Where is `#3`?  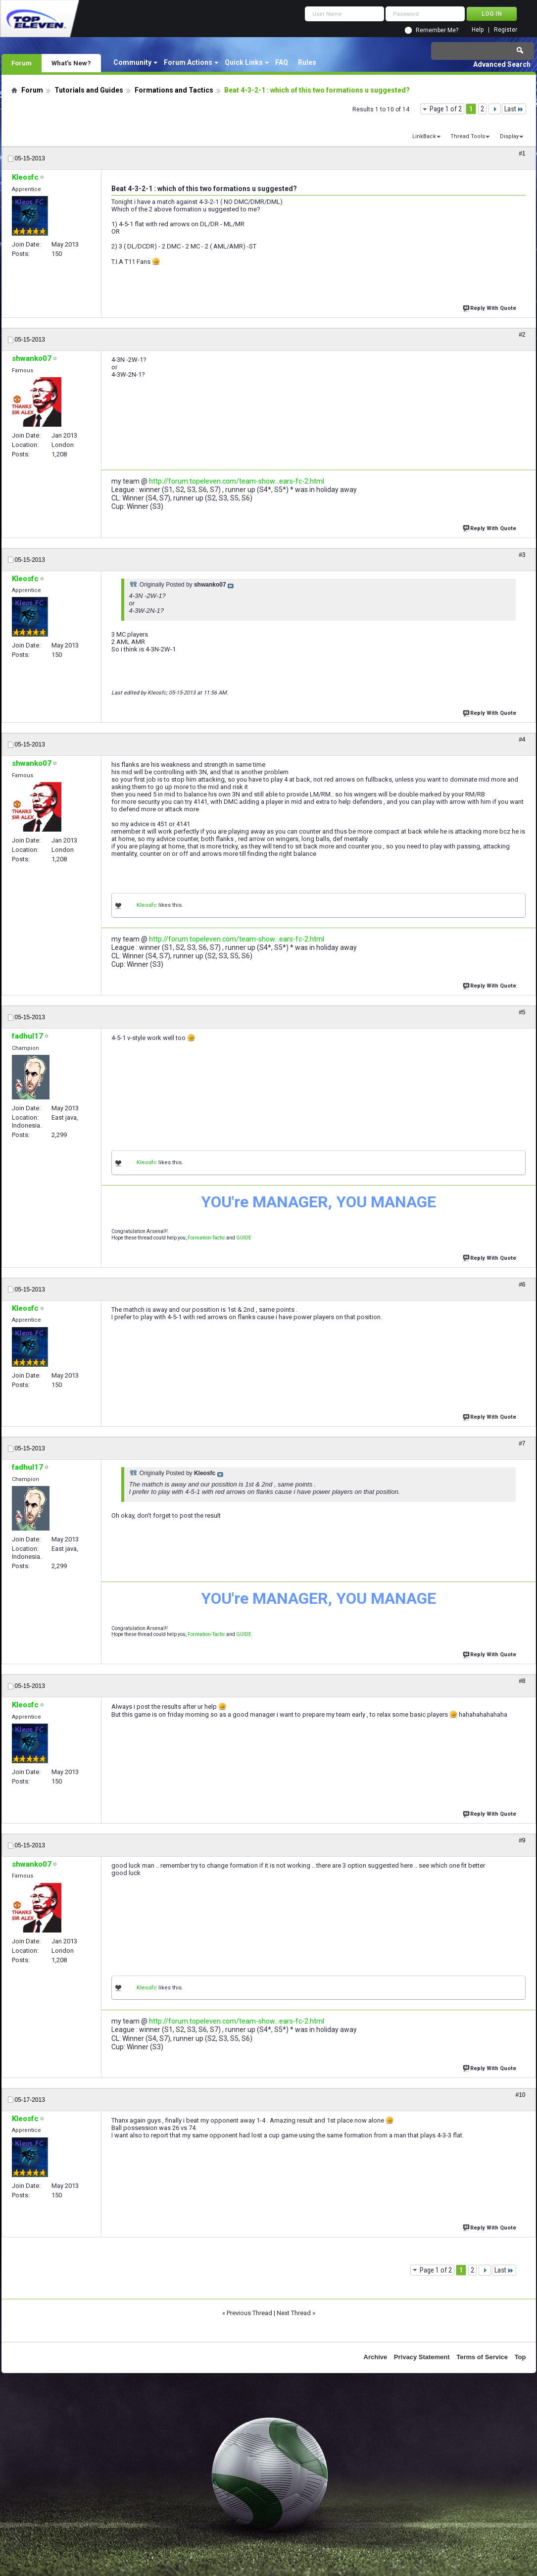
#3 is located at coordinates (522, 554).